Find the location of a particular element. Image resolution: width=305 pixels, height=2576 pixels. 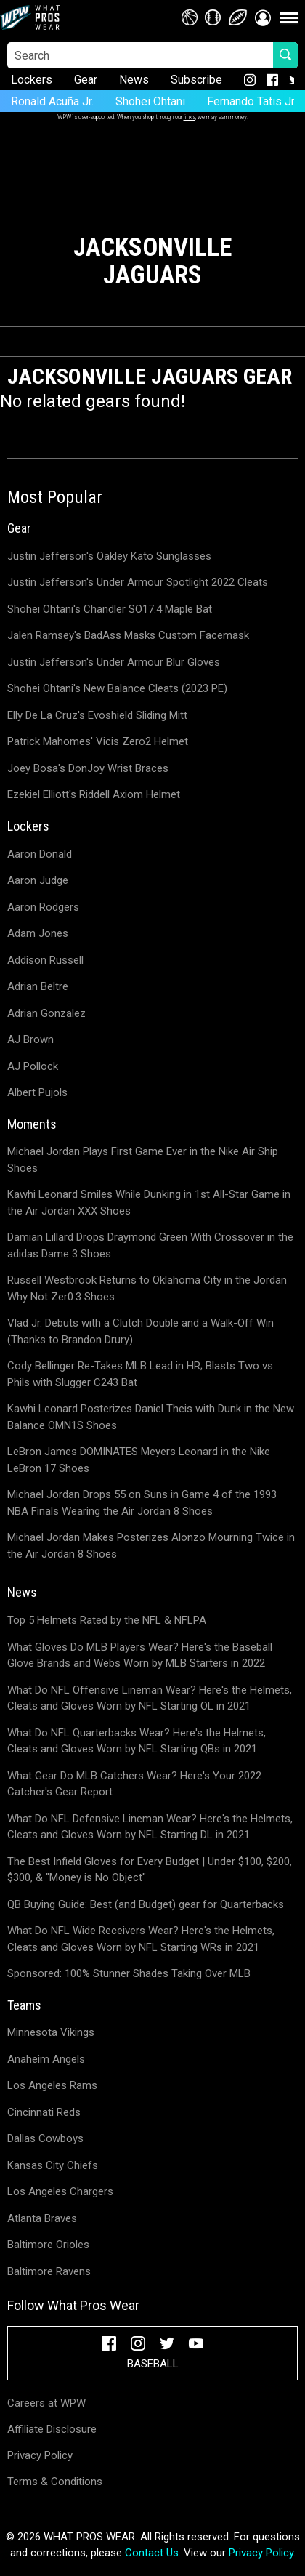

Michael Jordan Drops 55 on Suns in Game 4 of the 1993 NBA Finals Wearing the Air Jordan 8 Shoes is located at coordinates (142, 1503).